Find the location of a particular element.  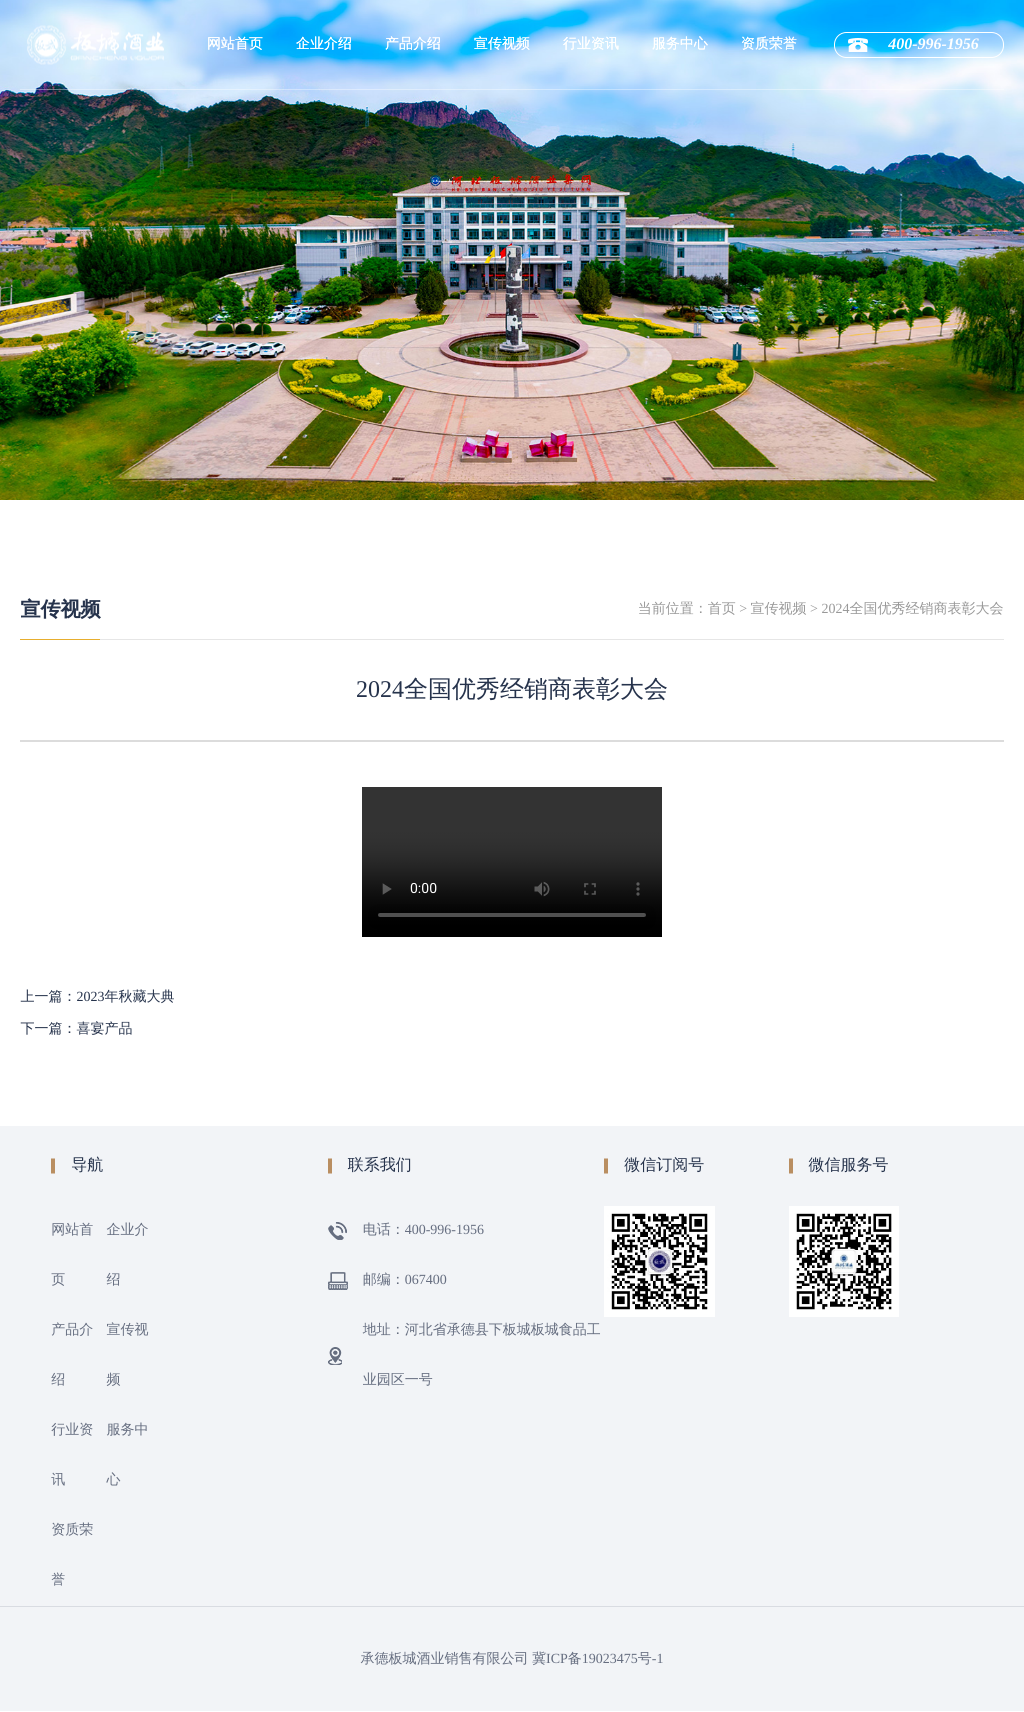

上一篇：2023年秋藏大典 is located at coordinates (97, 997).